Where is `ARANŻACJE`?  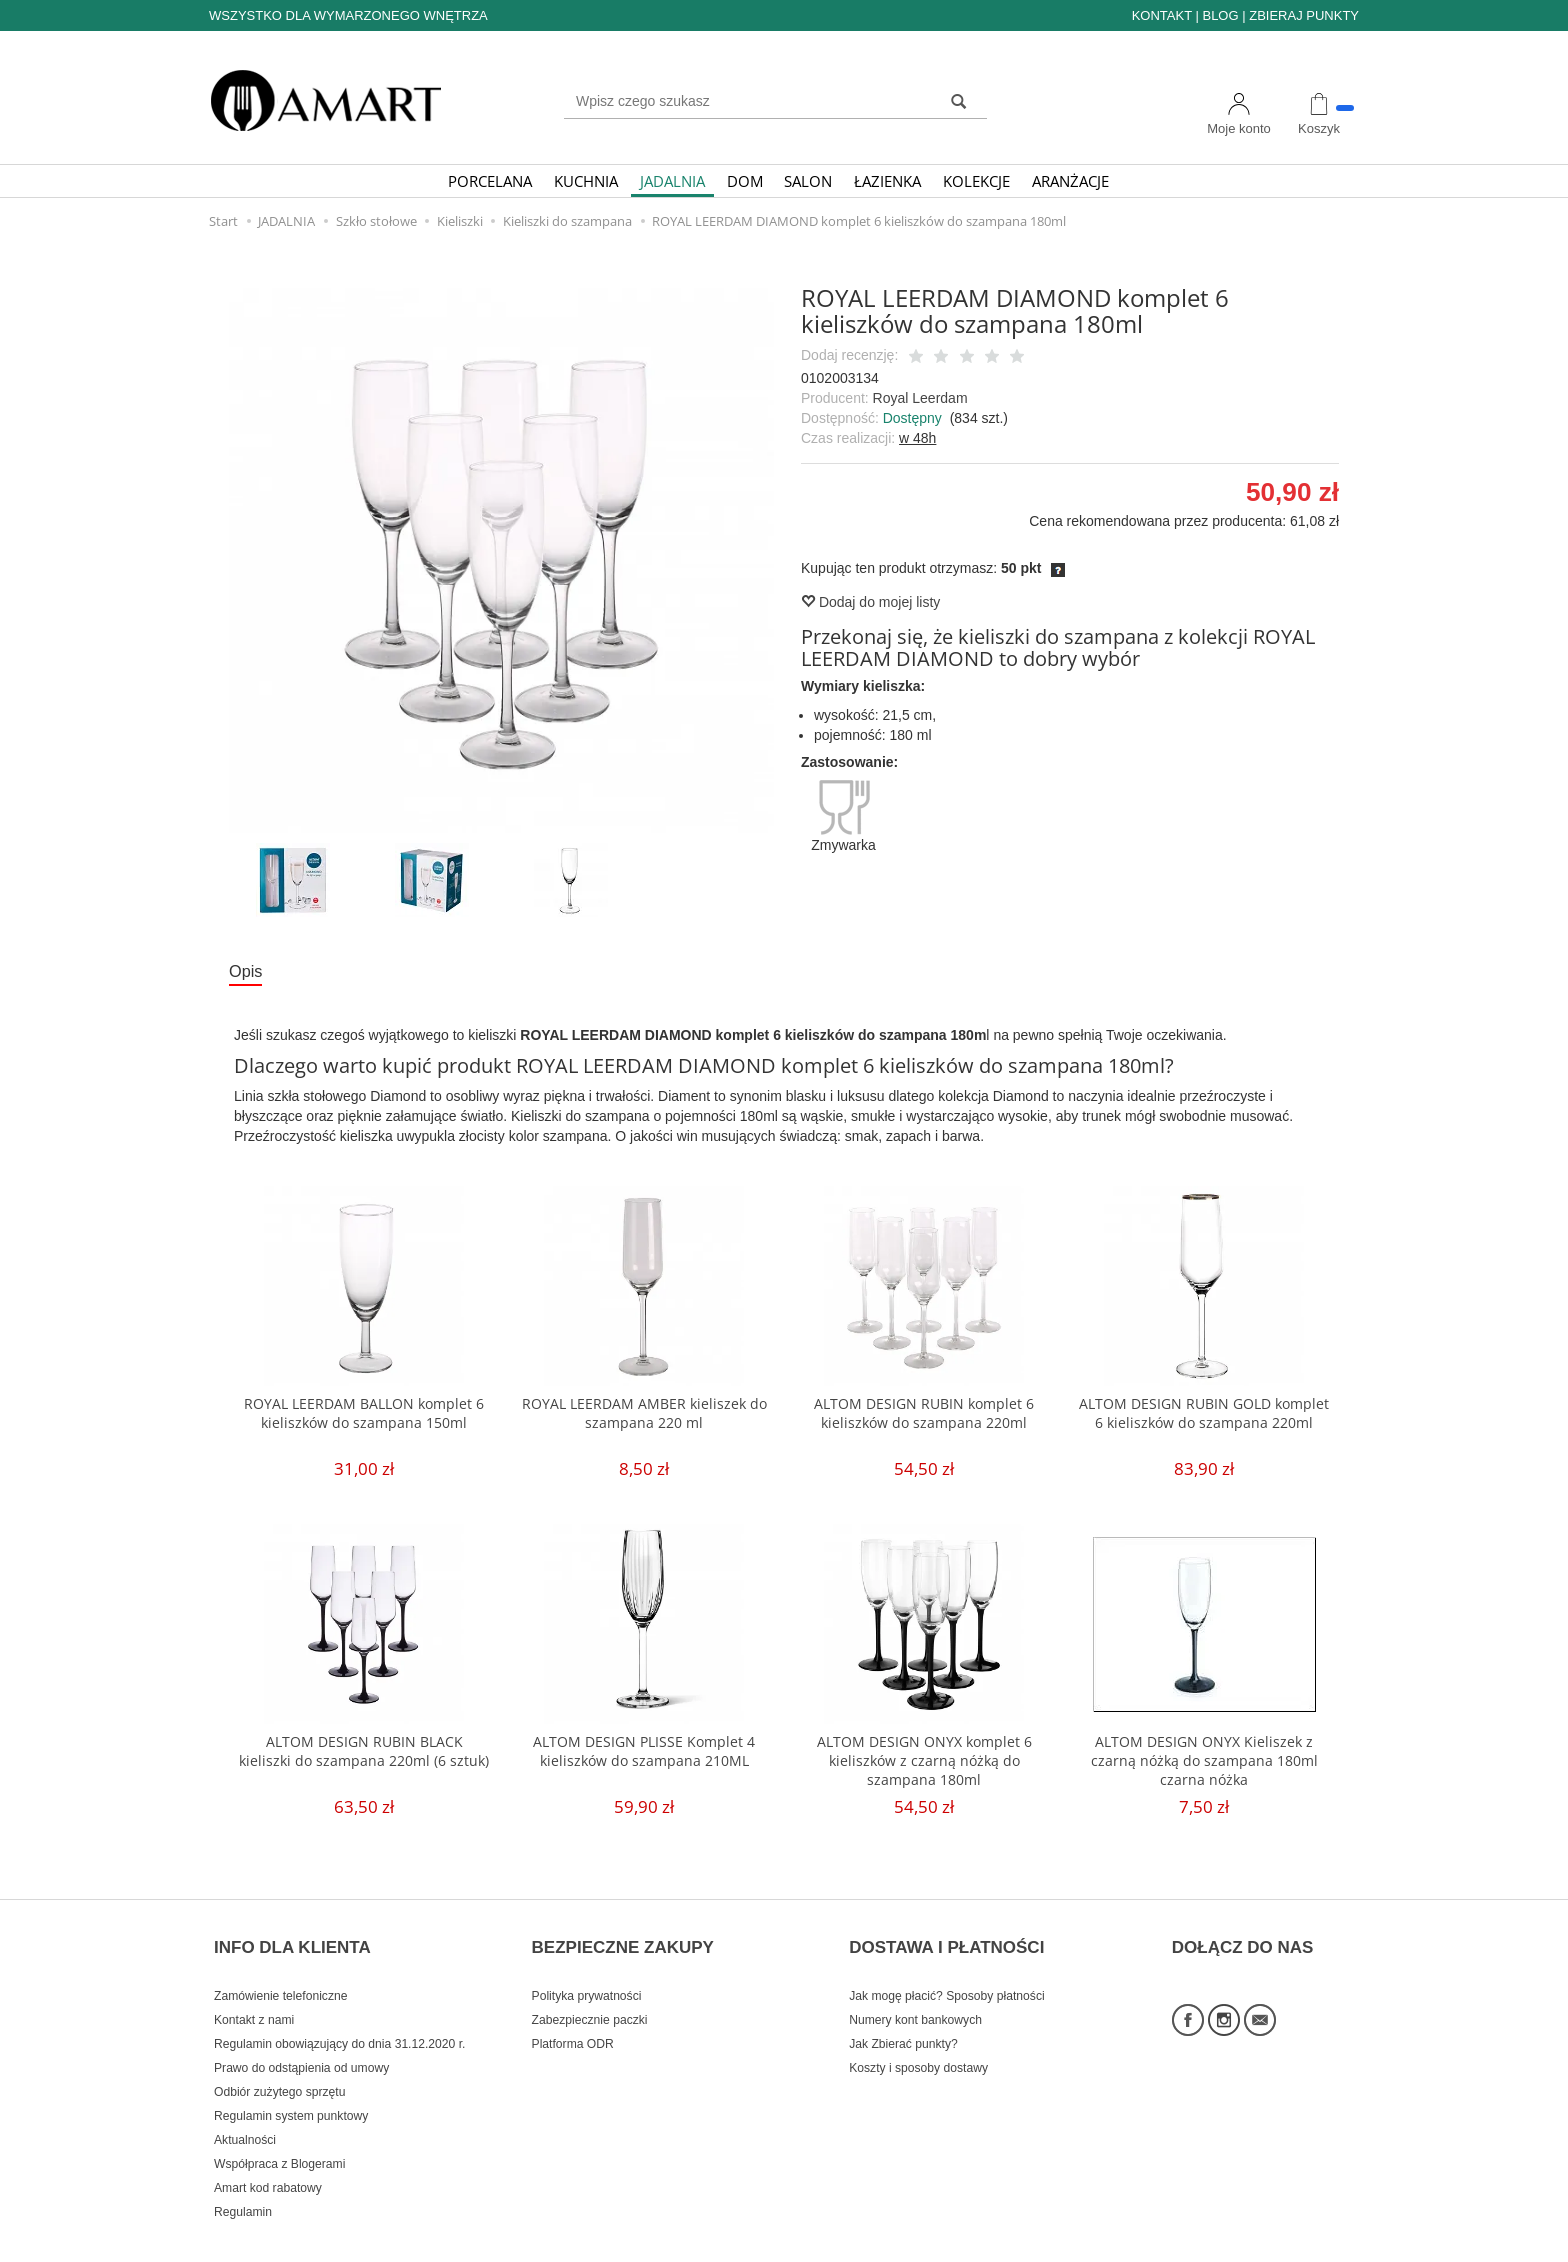 ARANŻACJE is located at coordinates (1070, 181).